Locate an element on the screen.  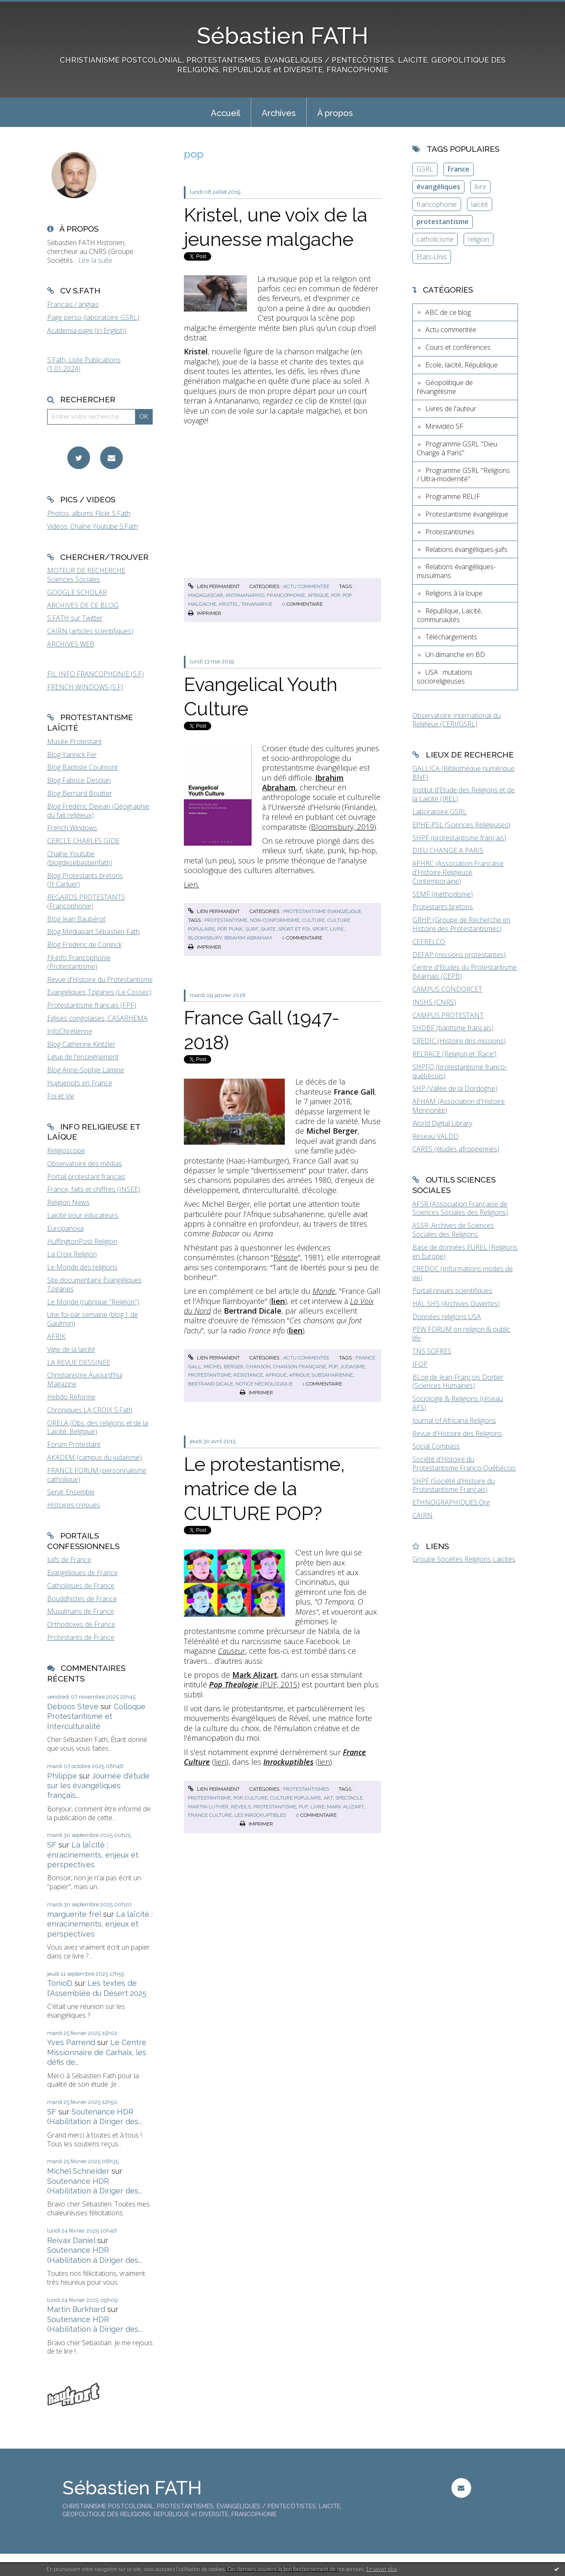
non-conformisme is located at coordinates (275, 920).